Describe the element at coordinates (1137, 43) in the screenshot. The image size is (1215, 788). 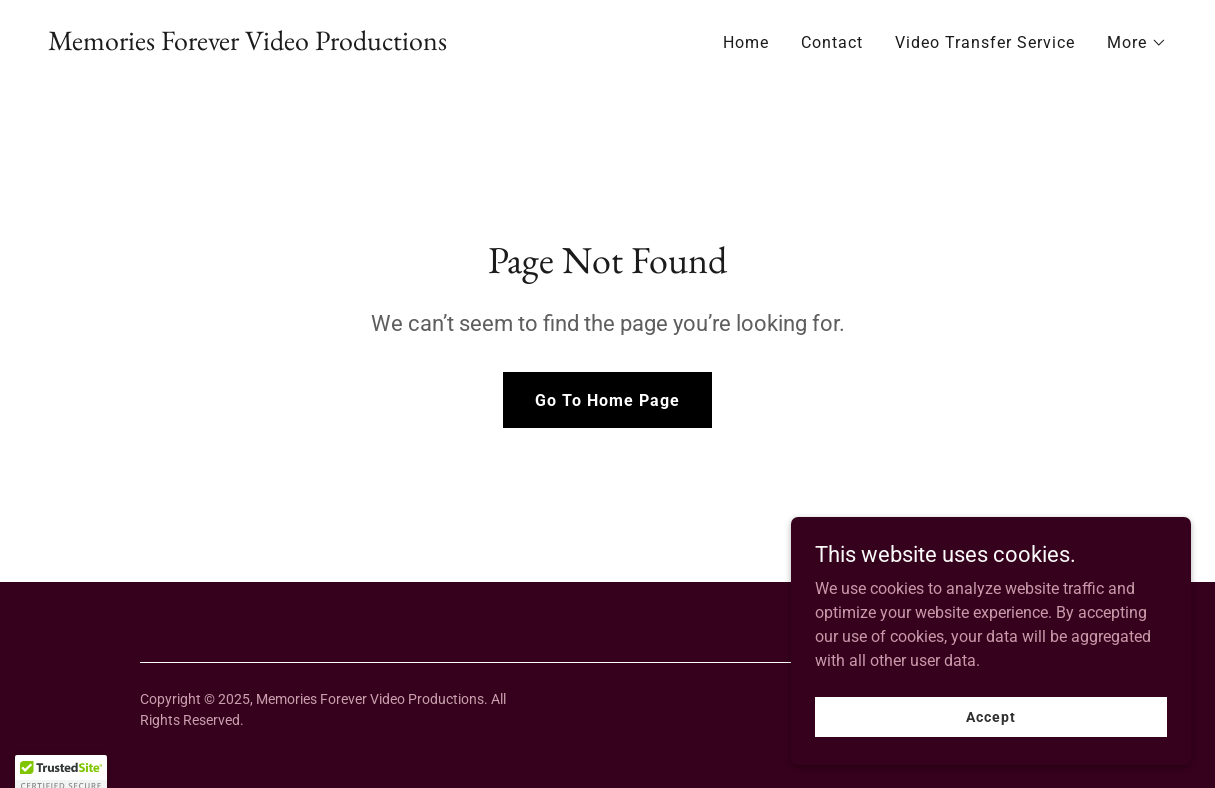
I see `[button]` at that location.